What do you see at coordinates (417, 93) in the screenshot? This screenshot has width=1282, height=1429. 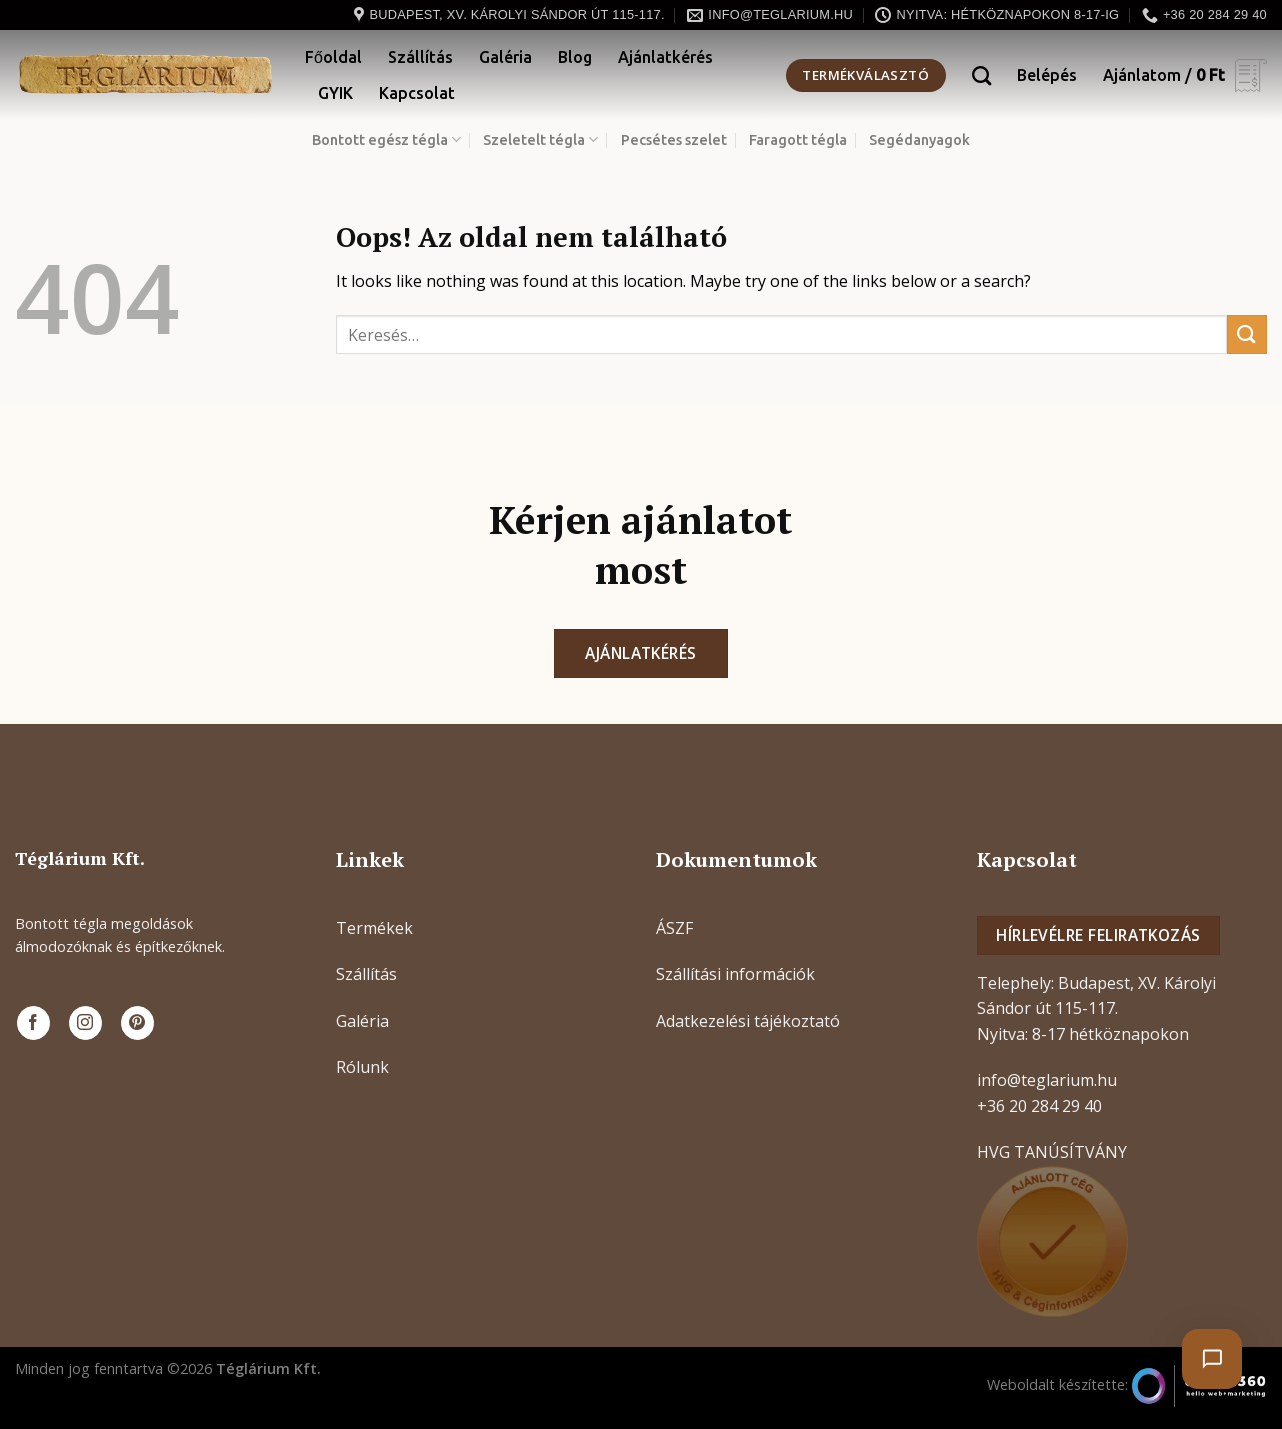 I see `Kapcsolat` at bounding box center [417, 93].